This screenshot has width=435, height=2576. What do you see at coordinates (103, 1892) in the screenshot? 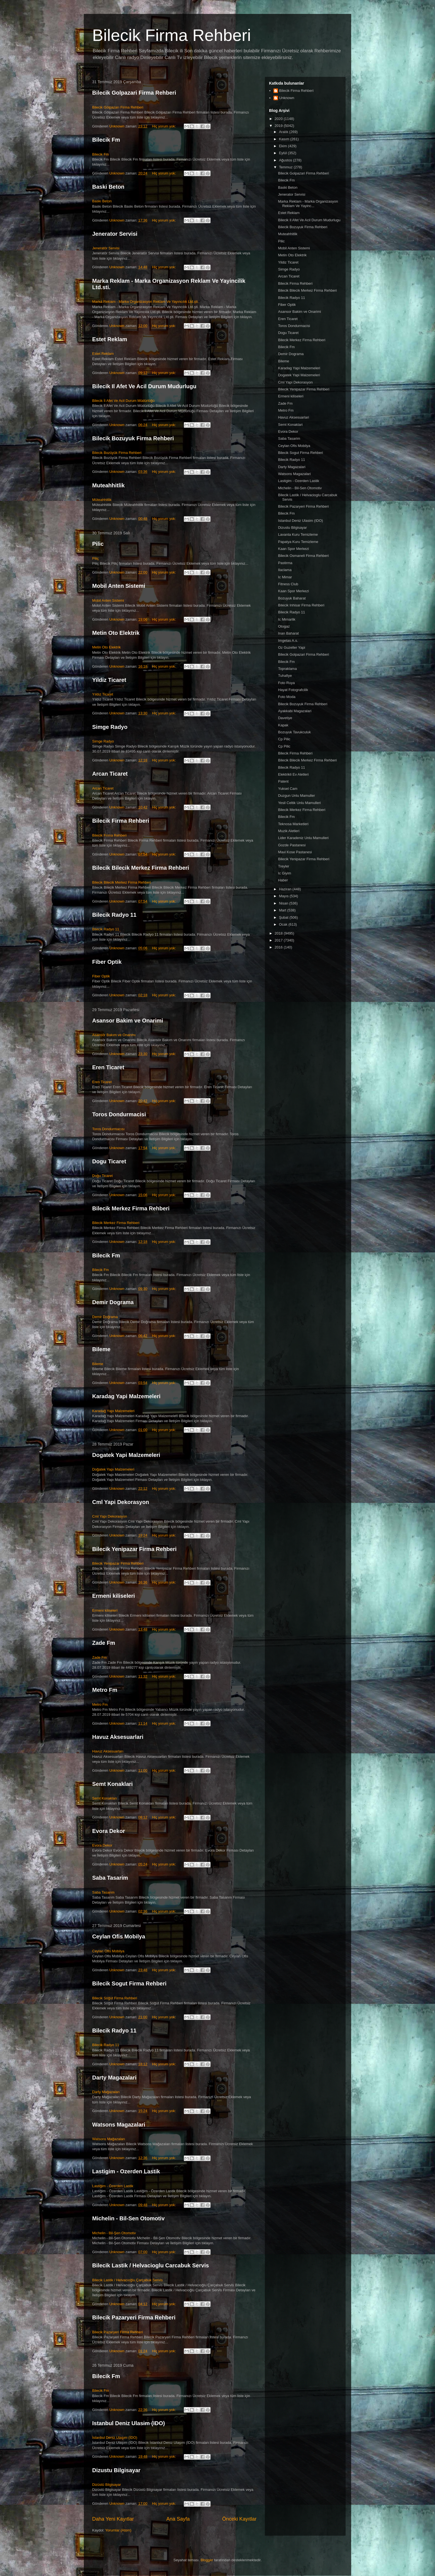
I see `Saba Tasarım` at bounding box center [103, 1892].